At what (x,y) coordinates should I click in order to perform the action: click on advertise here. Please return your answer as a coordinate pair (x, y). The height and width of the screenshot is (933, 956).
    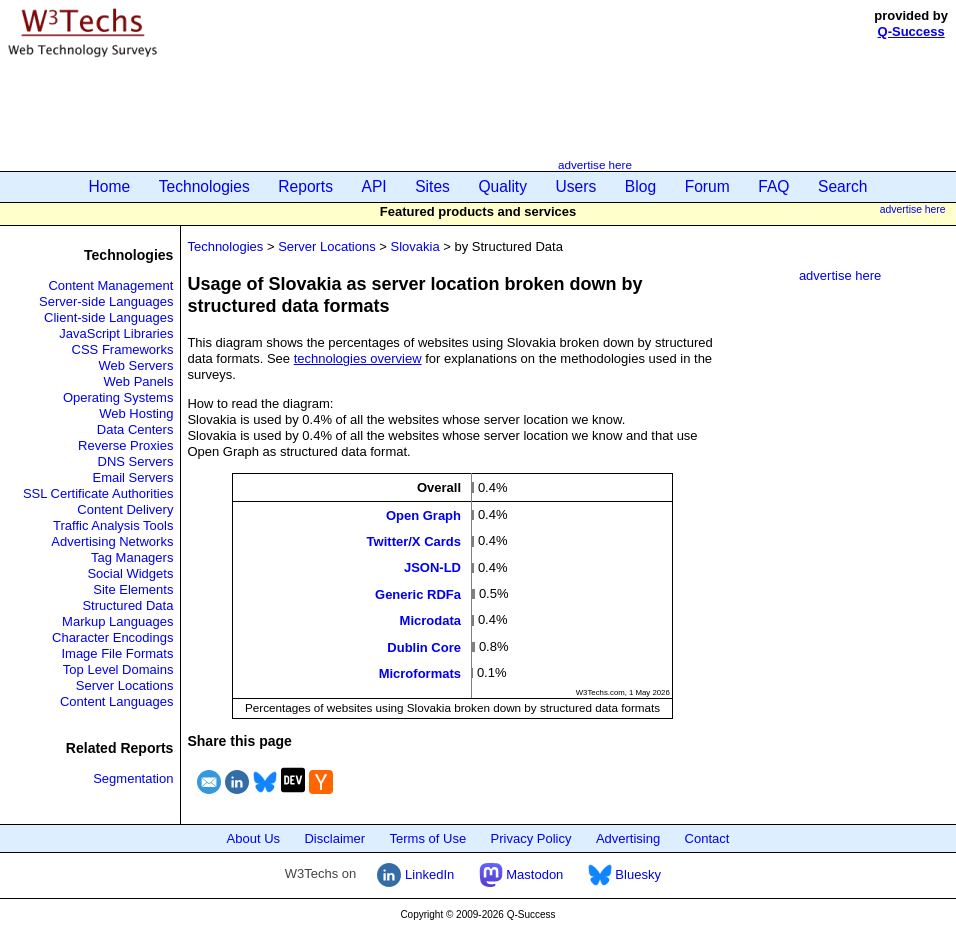
    Looking at the image, I should click on (595, 164).